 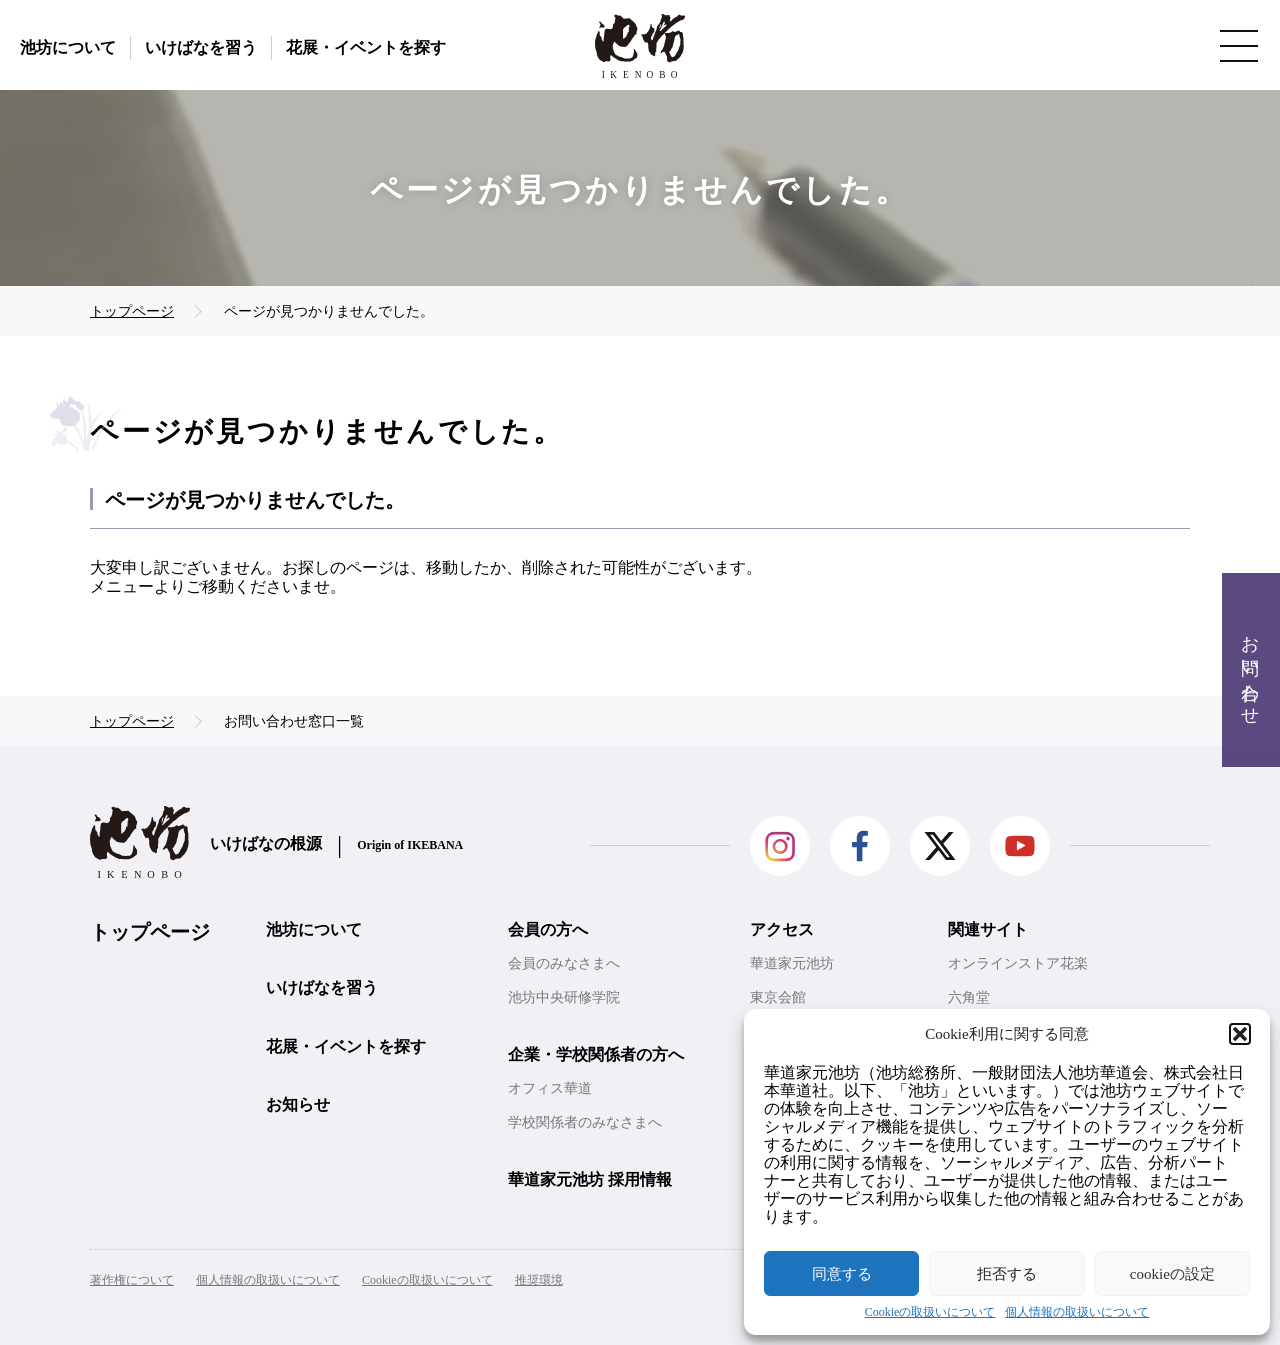 I want to click on 会員のみなさまへ, so click(x=564, y=963).